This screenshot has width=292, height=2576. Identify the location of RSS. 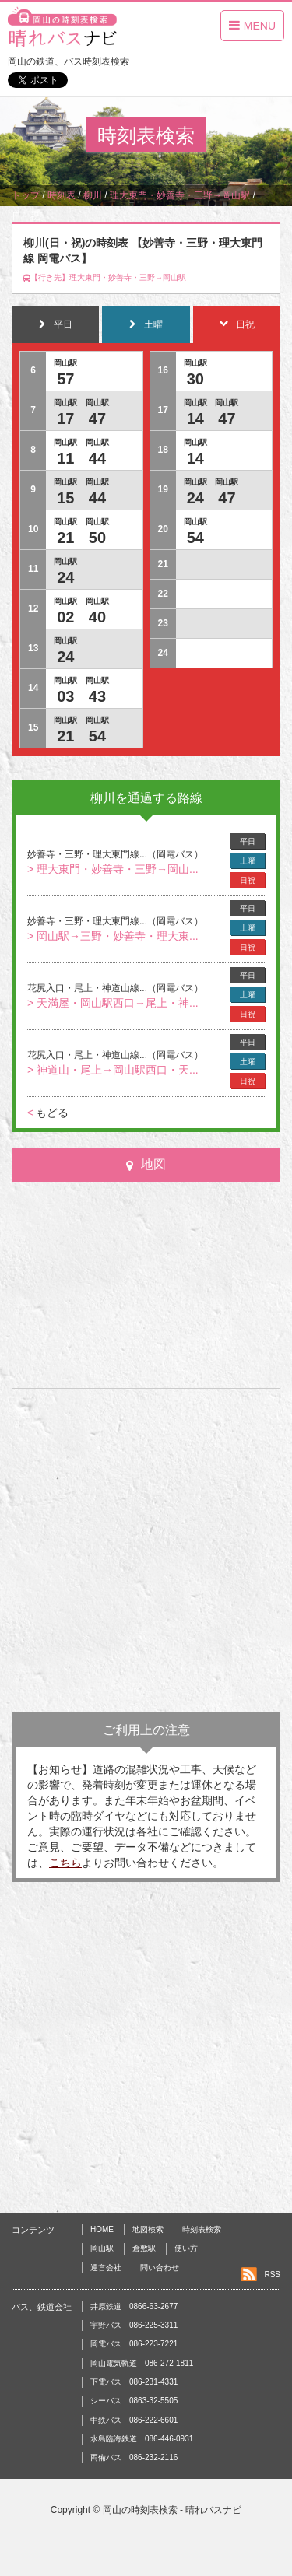
(272, 2274).